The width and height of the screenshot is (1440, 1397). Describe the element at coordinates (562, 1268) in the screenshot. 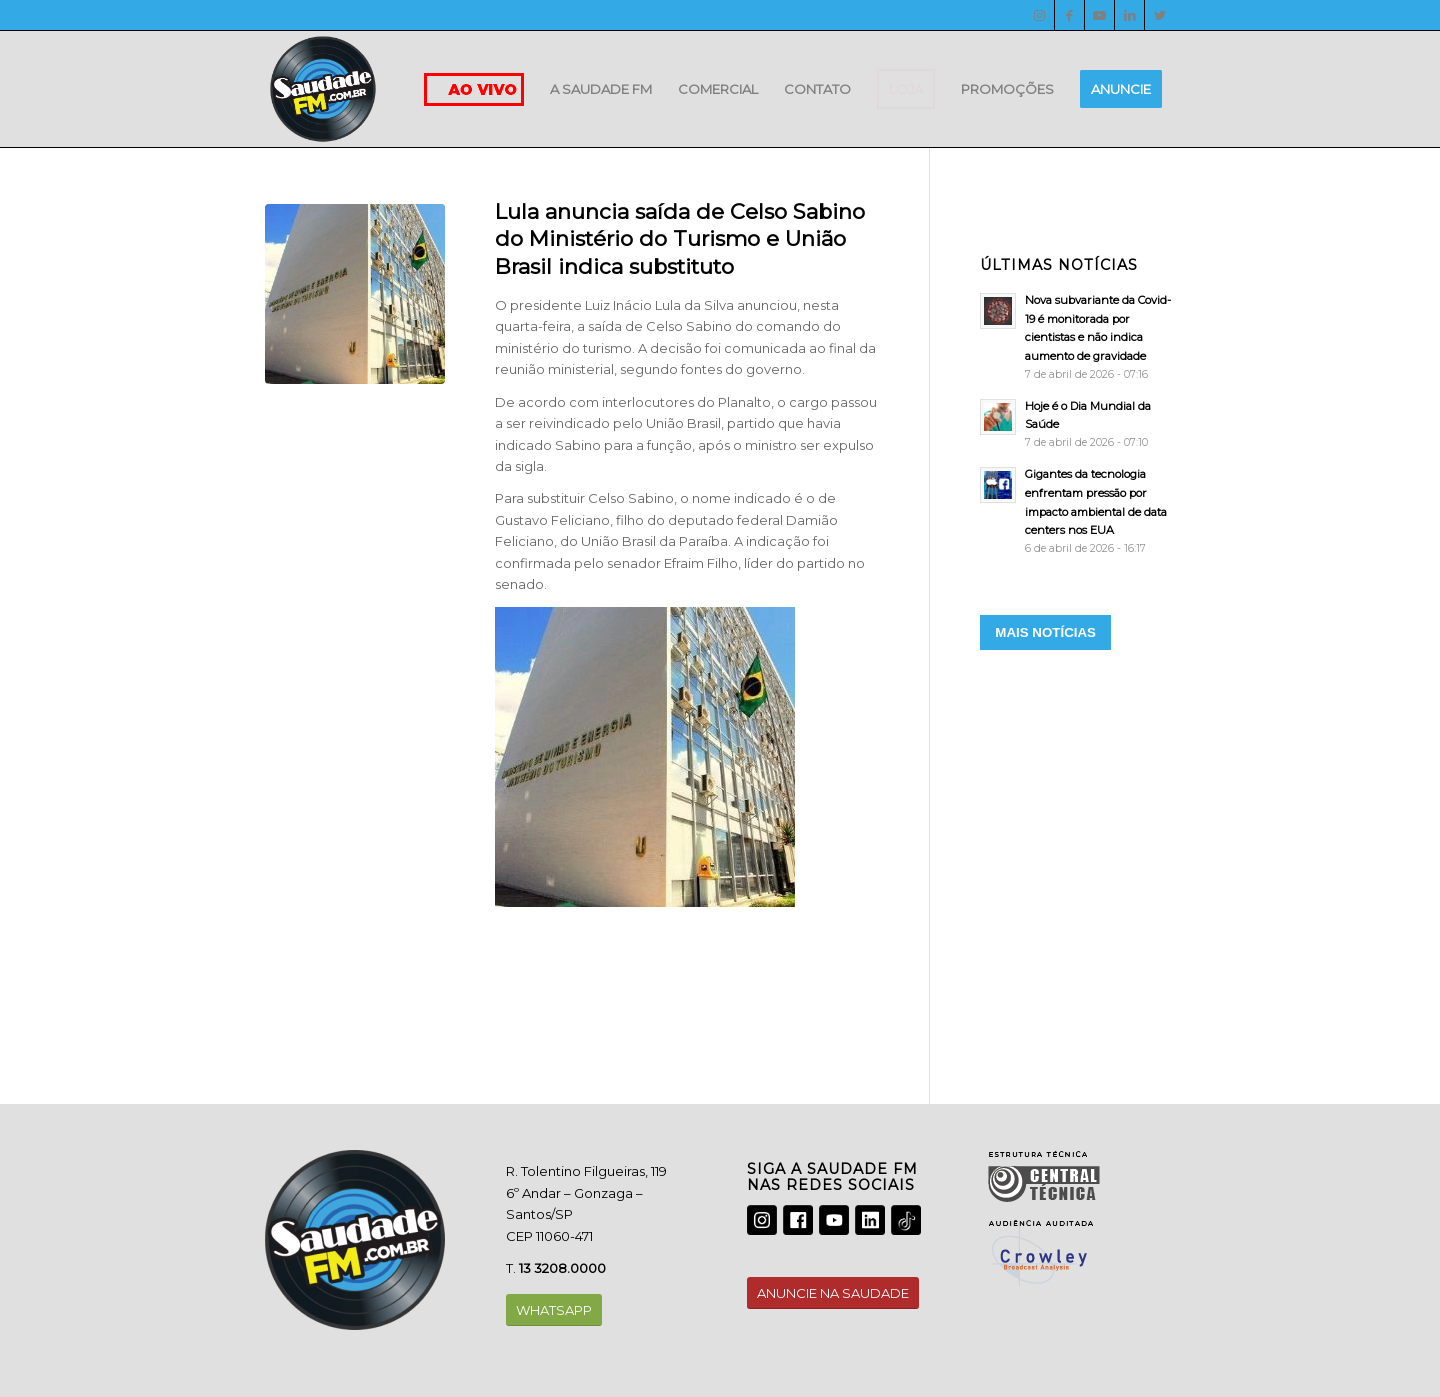

I see `13 3208.0000` at that location.